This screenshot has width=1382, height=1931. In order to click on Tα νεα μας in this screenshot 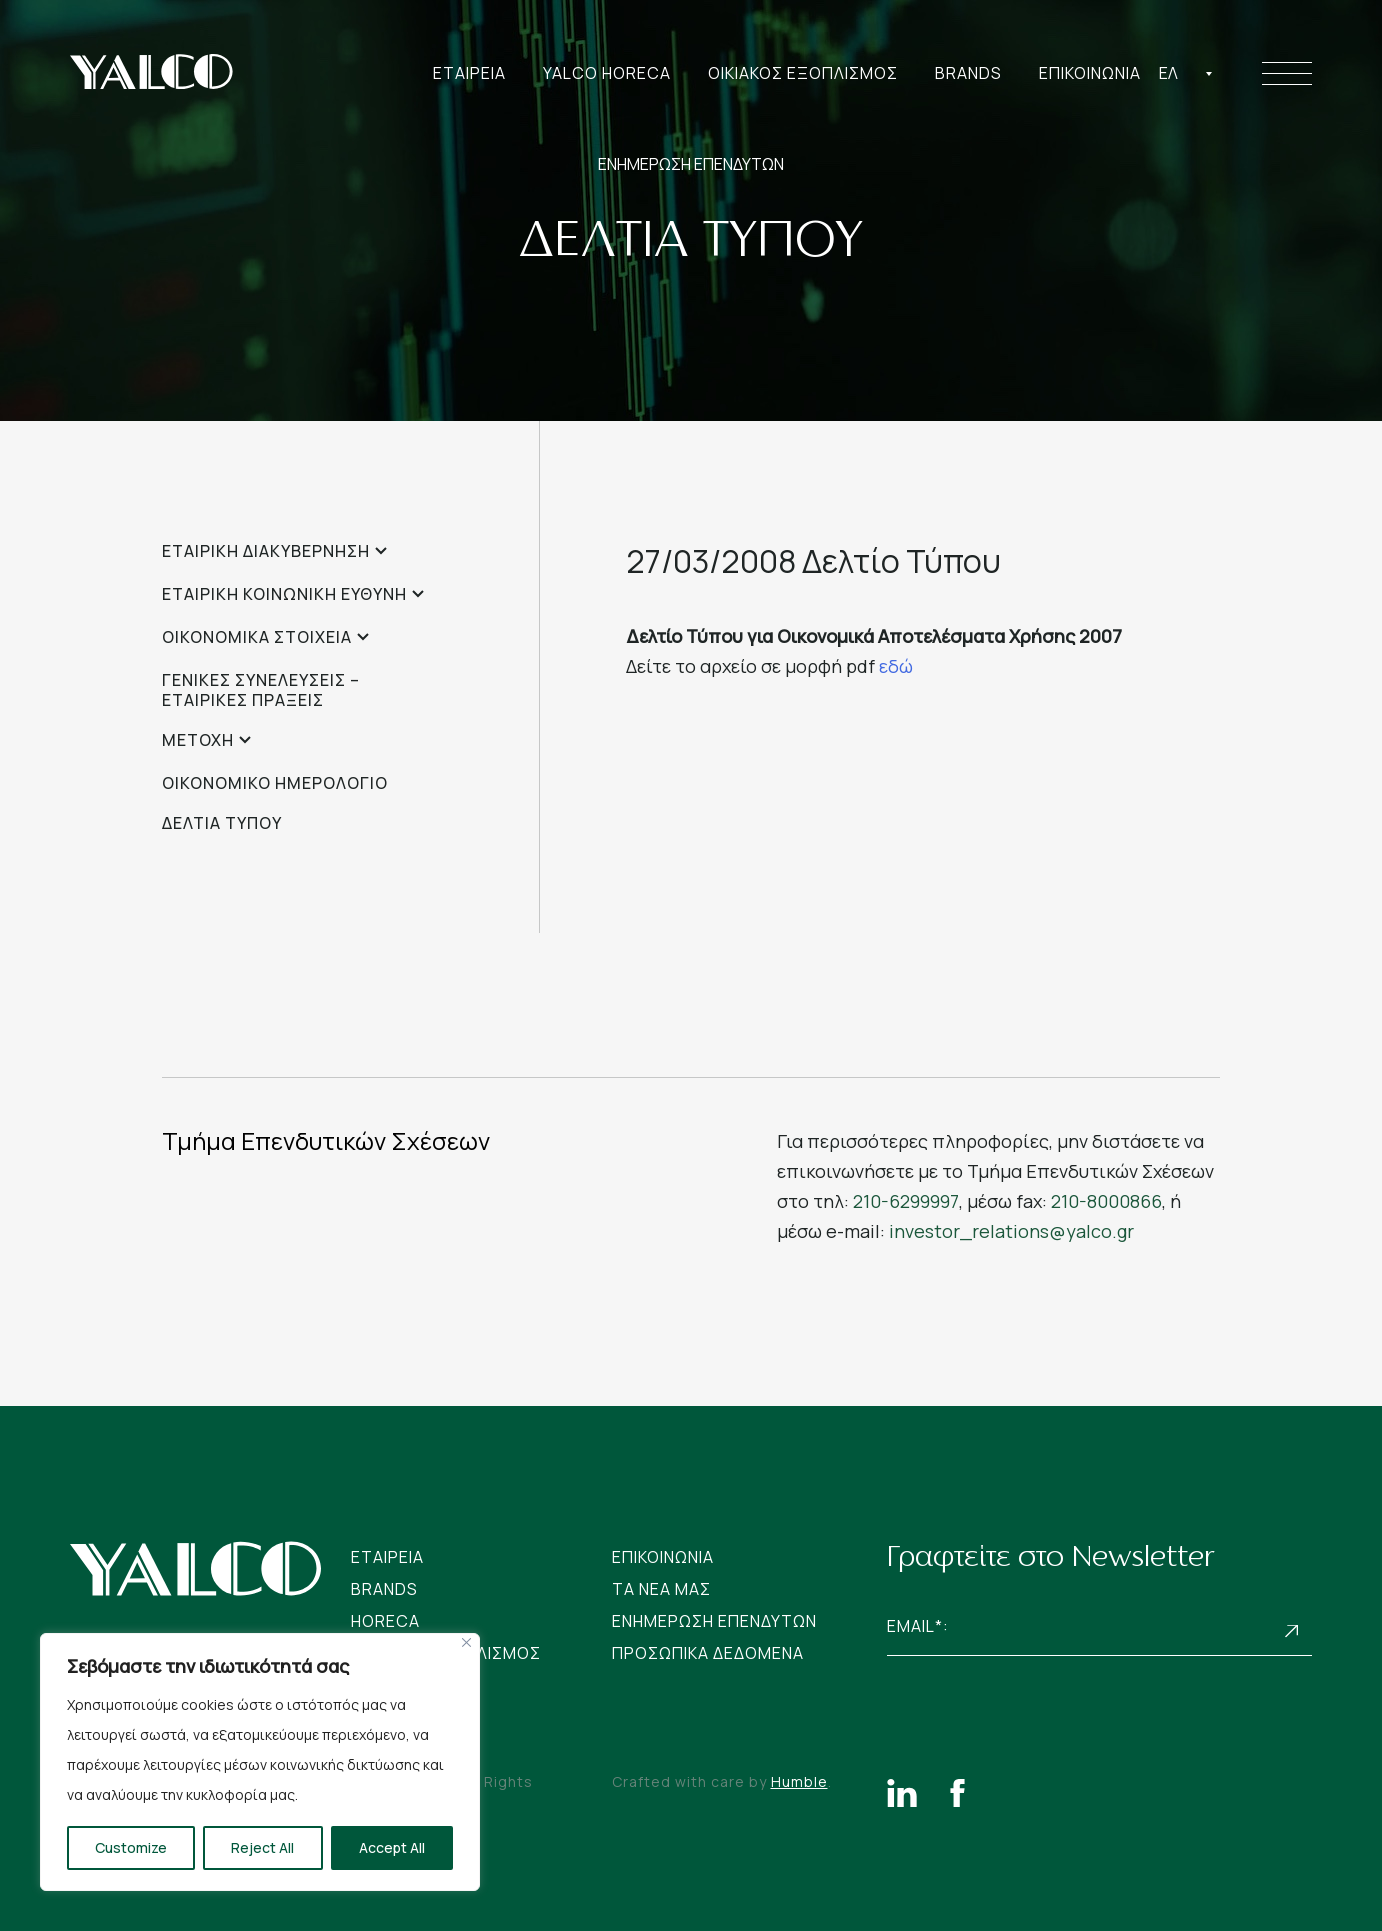, I will do `click(661, 1589)`.